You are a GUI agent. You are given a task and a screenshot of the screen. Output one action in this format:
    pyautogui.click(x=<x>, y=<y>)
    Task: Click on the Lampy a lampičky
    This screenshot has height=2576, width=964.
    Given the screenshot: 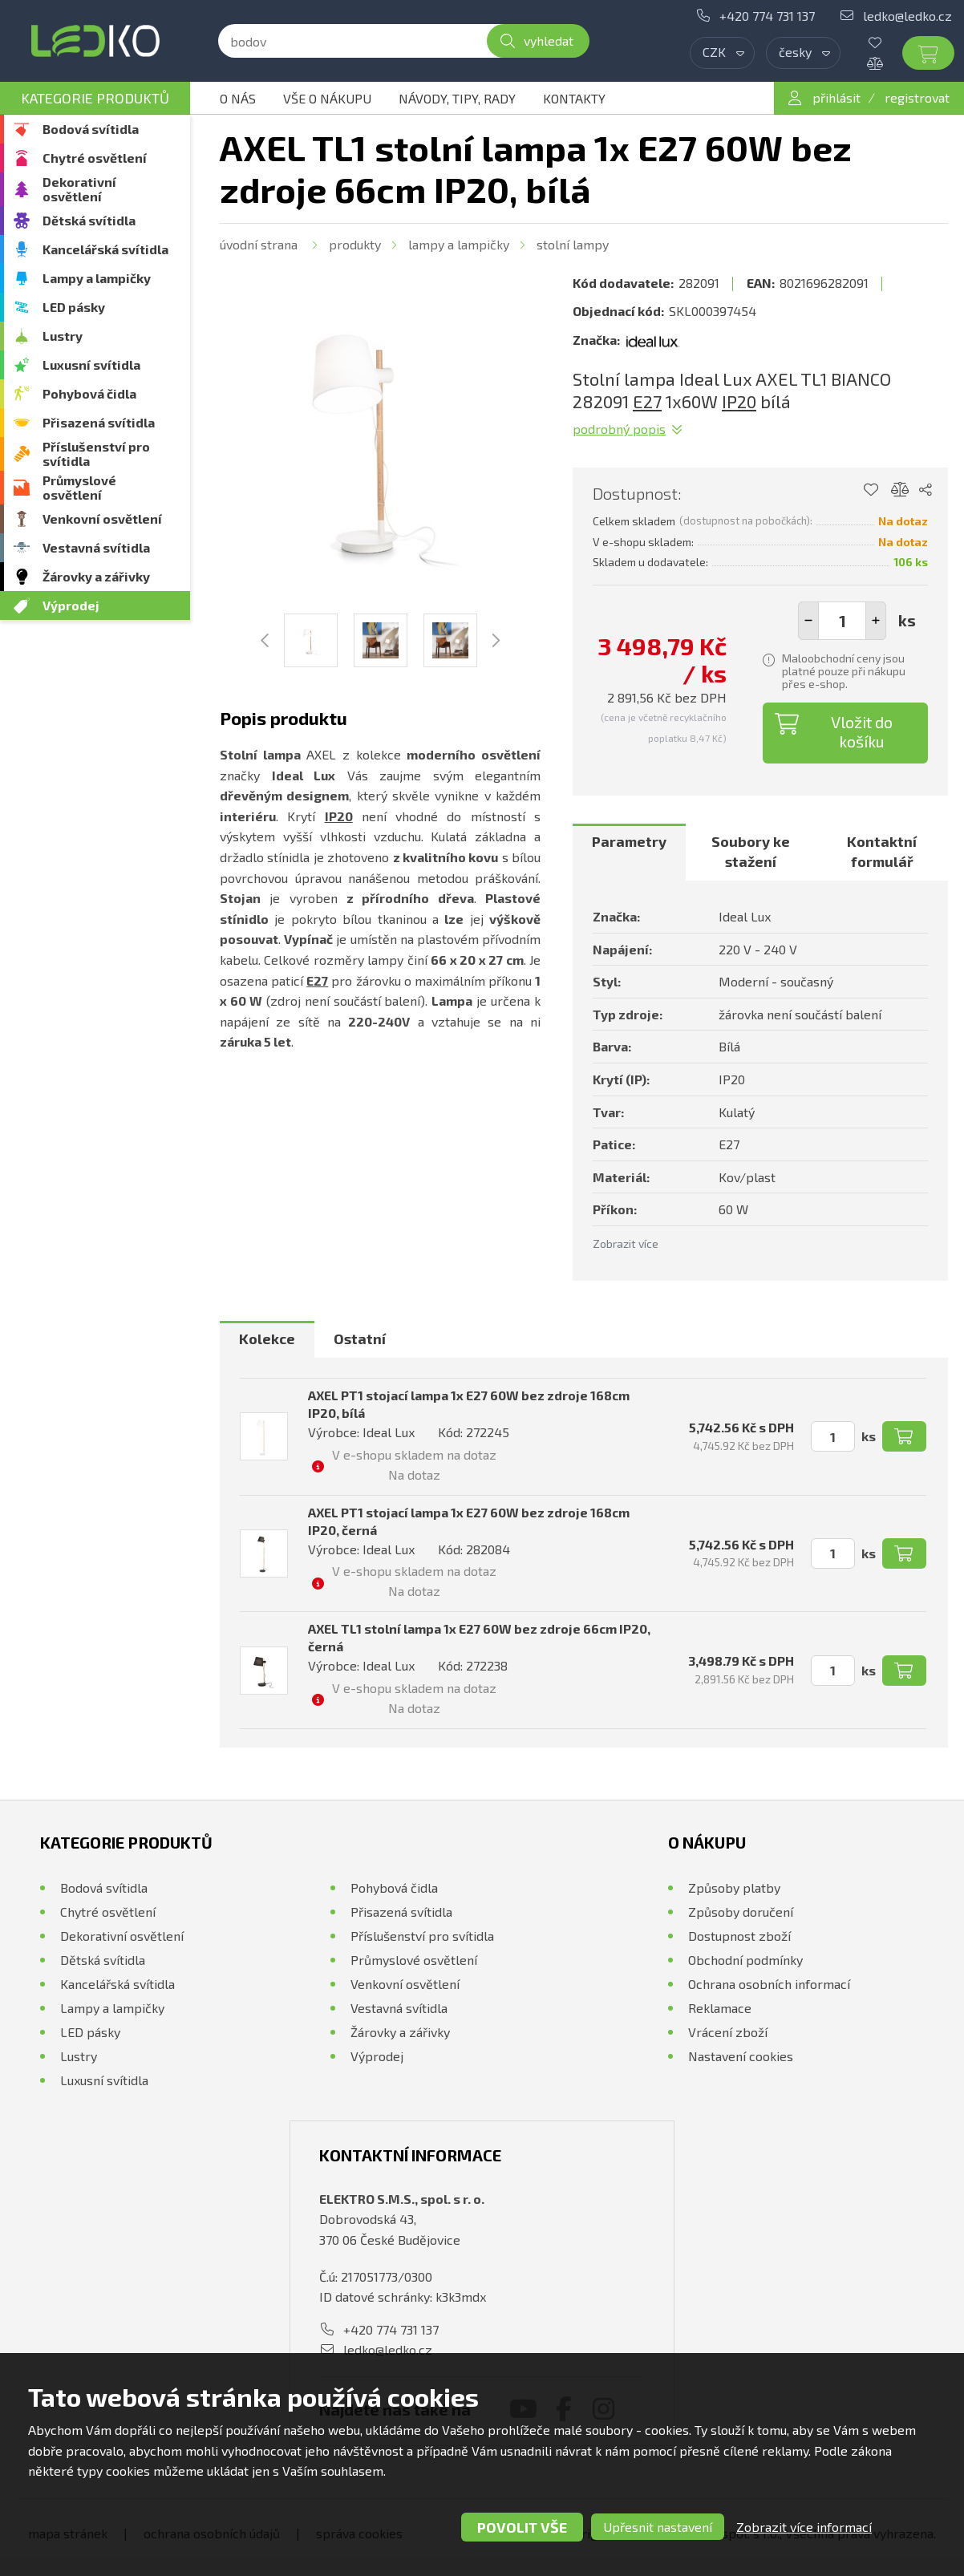 What is the action you would take?
    pyautogui.click(x=97, y=278)
    